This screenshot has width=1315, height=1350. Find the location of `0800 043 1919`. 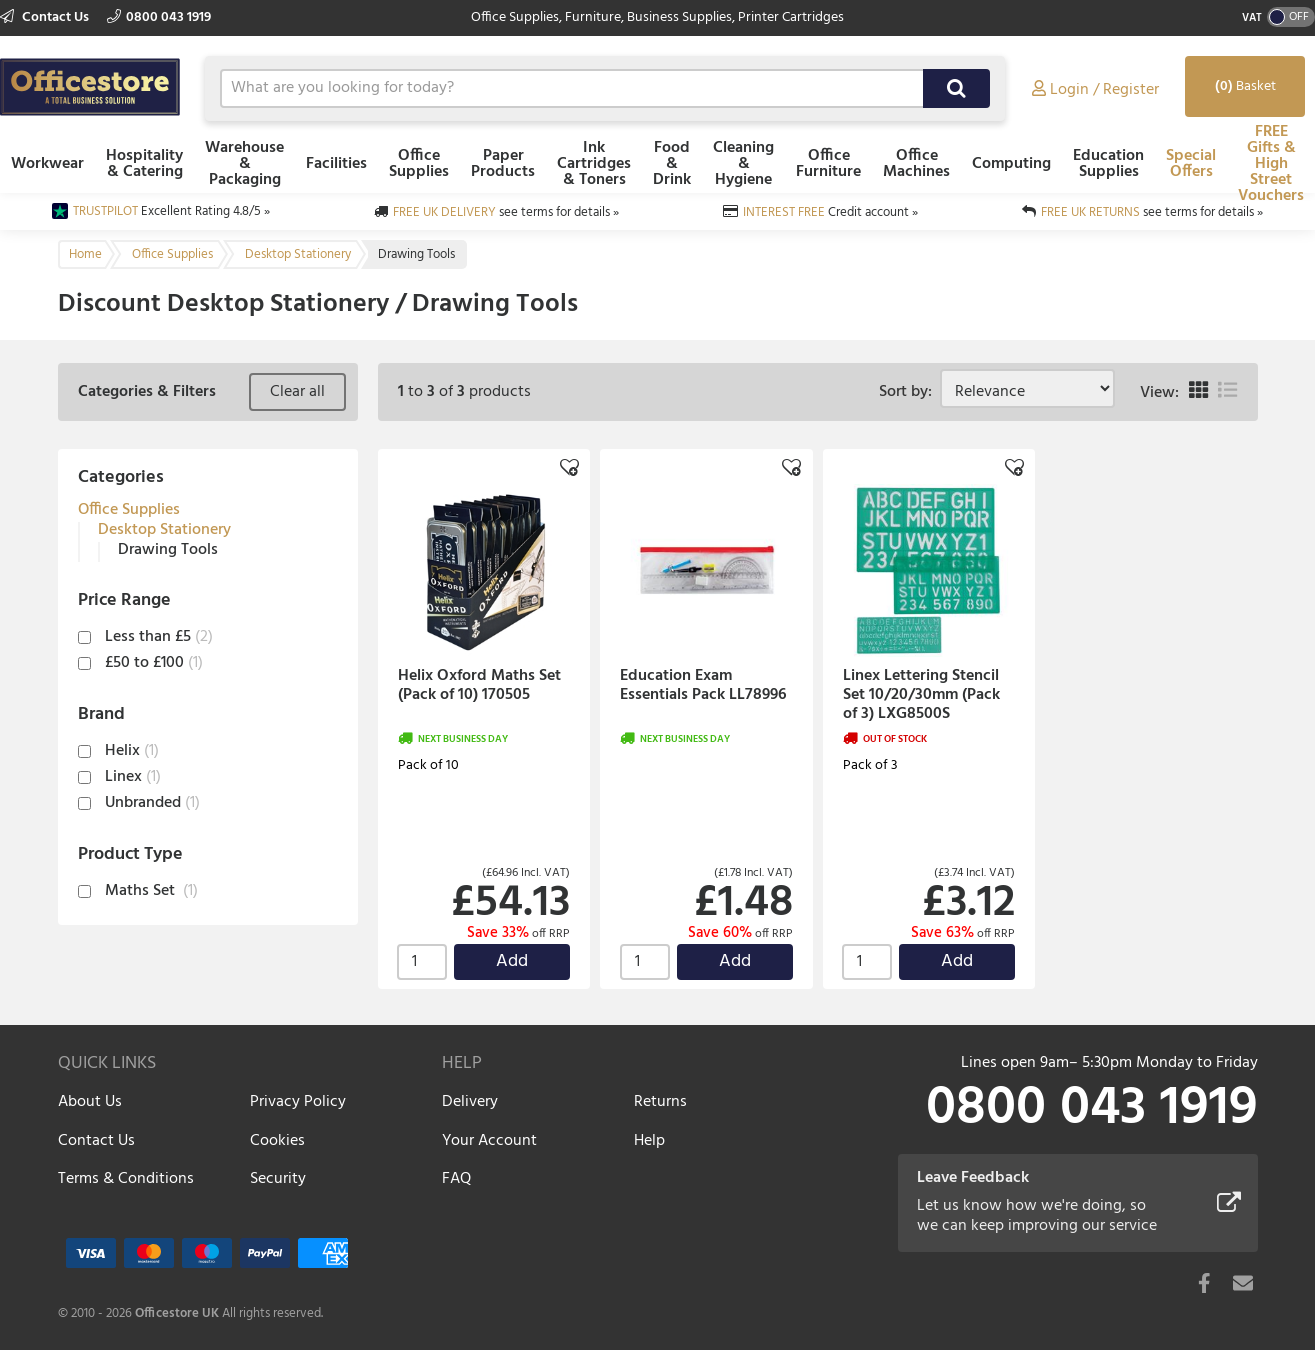

0800 043 1919 is located at coordinates (159, 17).